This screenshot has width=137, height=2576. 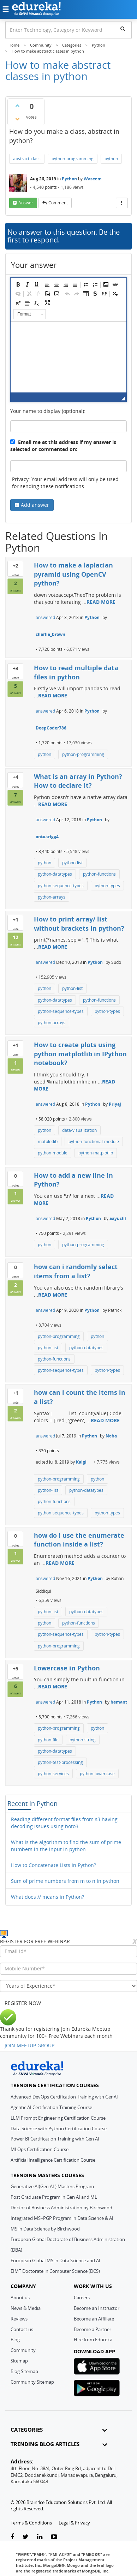 What do you see at coordinates (20, 2297) in the screenshot?
I see `About us` at bounding box center [20, 2297].